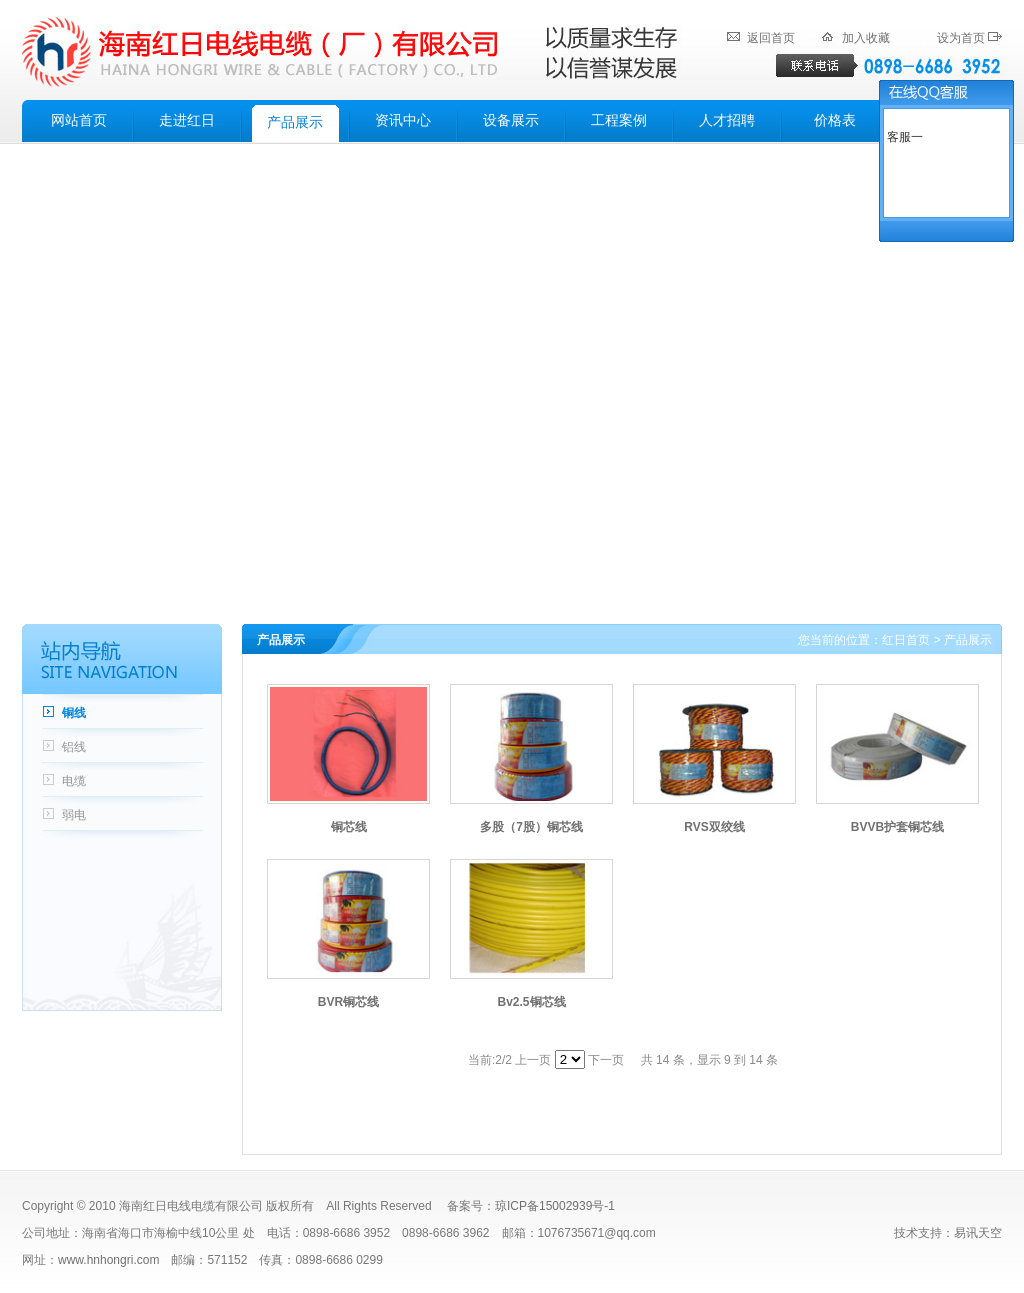  What do you see at coordinates (866, 38) in the screenshot?
I see `加入收藏` at bounding box center [866, 38].